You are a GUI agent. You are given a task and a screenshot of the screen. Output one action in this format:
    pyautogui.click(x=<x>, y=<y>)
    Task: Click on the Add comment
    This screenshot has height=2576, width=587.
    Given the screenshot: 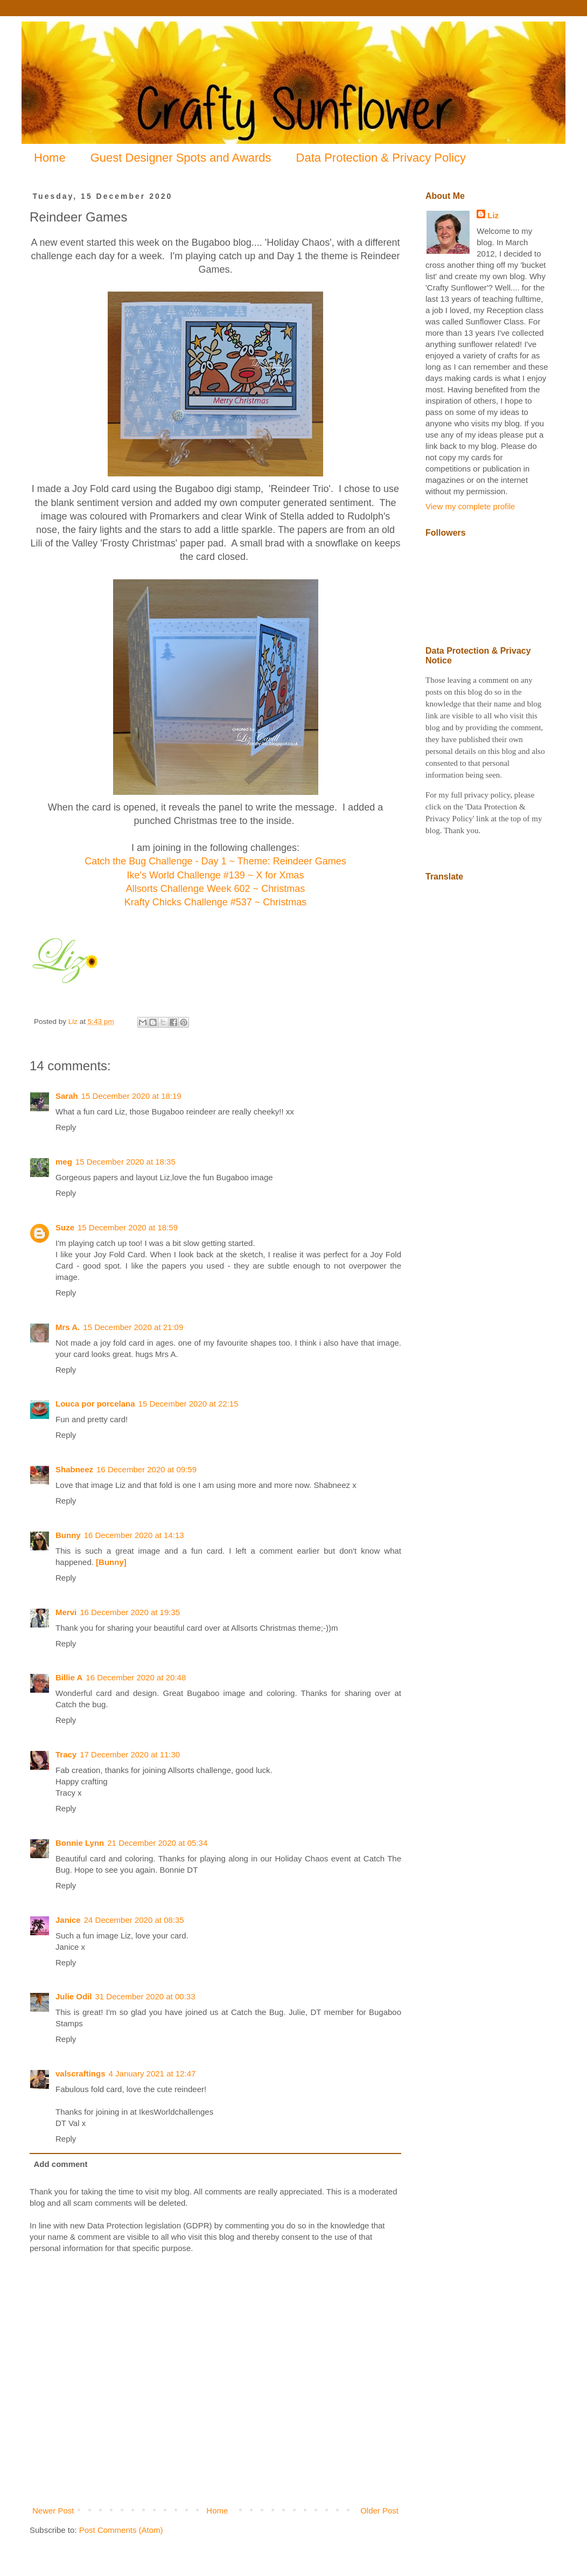 What is the action you would take?
    pyautogui.click(x=61, y=2164)
    